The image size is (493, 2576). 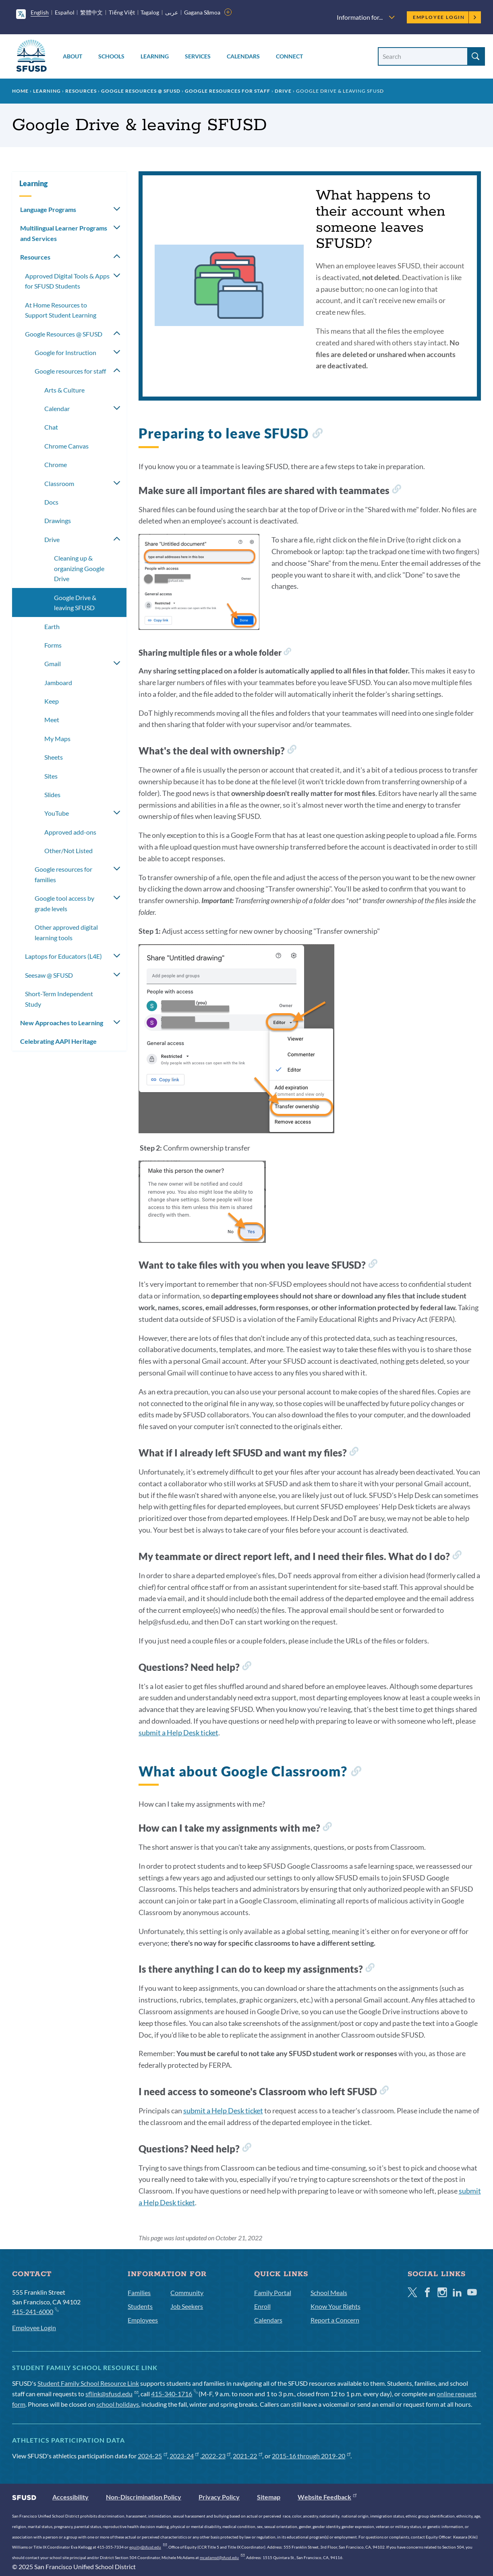 What do you see at coordinates (68, 850) in the screenshot?
I see `Other/Not Listed` at bounding box center [68, 850].